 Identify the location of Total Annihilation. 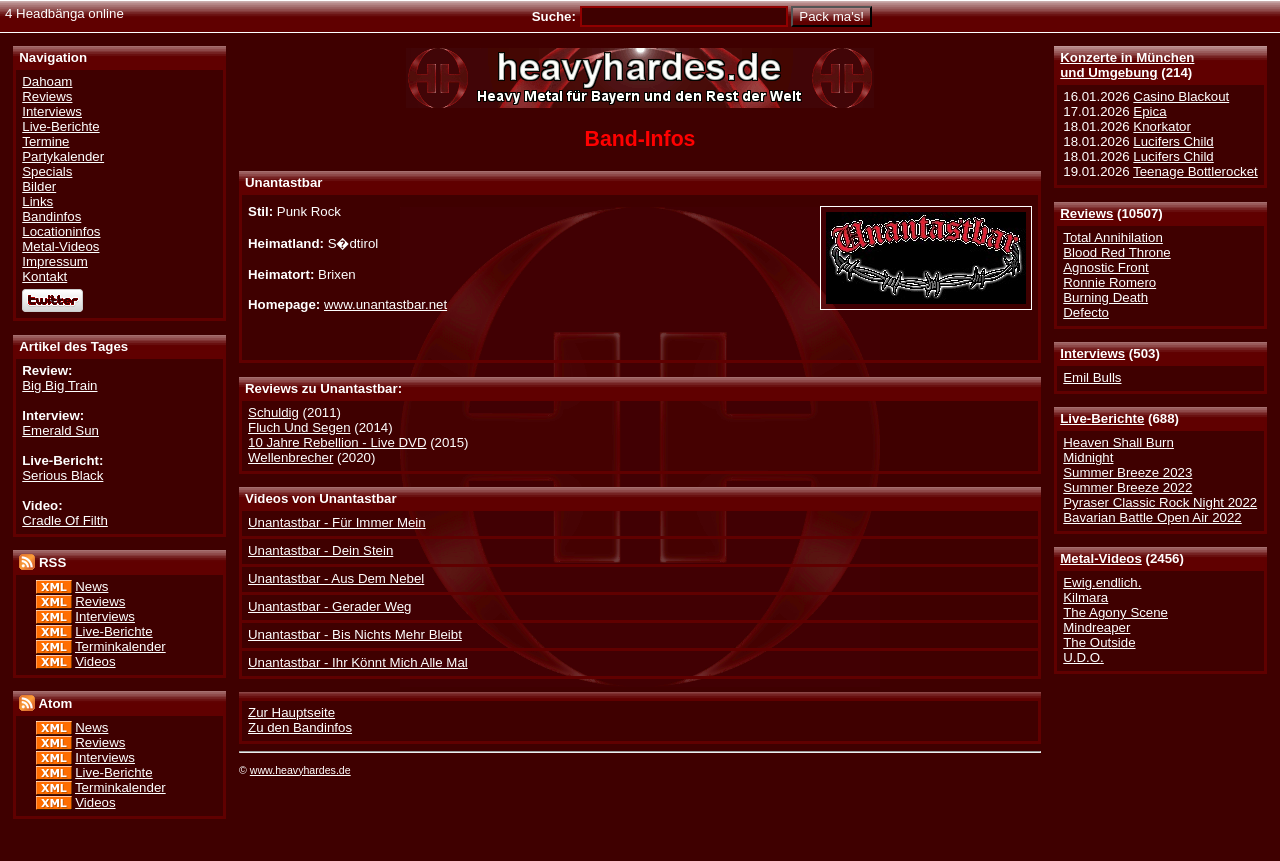
(1113, 237).